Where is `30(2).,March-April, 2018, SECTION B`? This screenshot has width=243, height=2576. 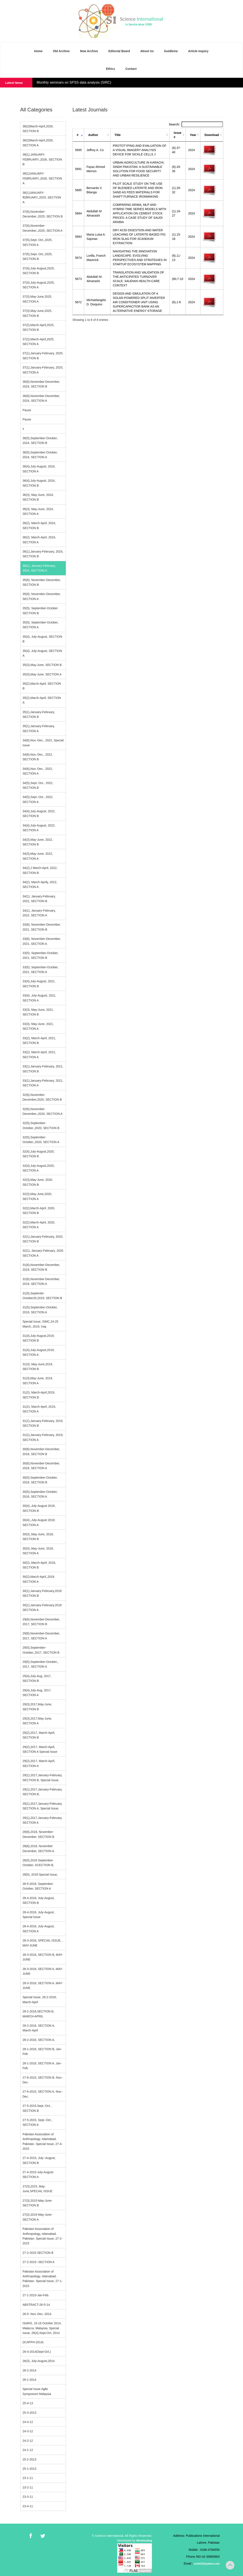 30(2).,March-April, 2018, SECTION B is located at coordinates (39, 1565).